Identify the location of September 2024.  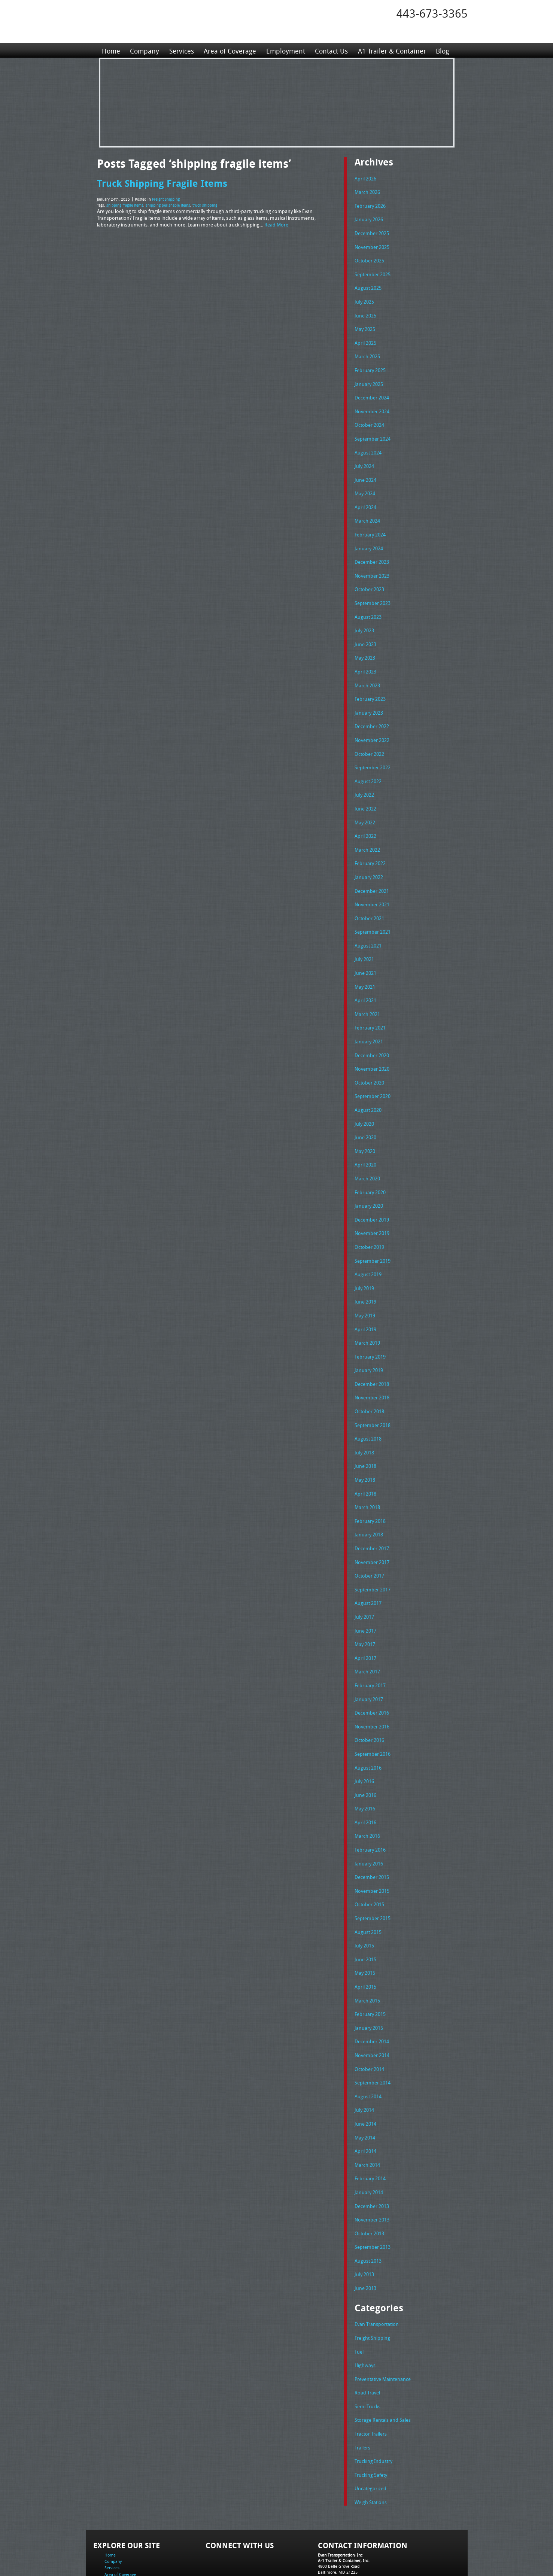
(373, 431).